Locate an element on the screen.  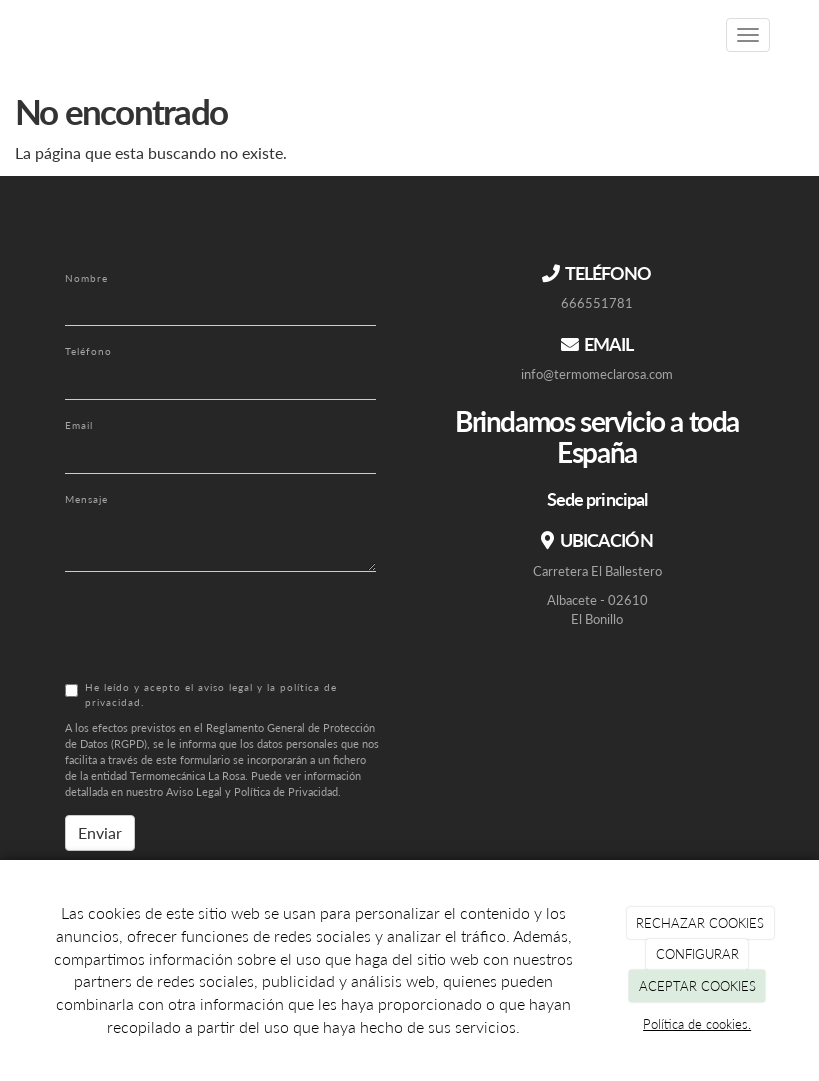
CONFIGURAR is located at coordinates (697, 954).